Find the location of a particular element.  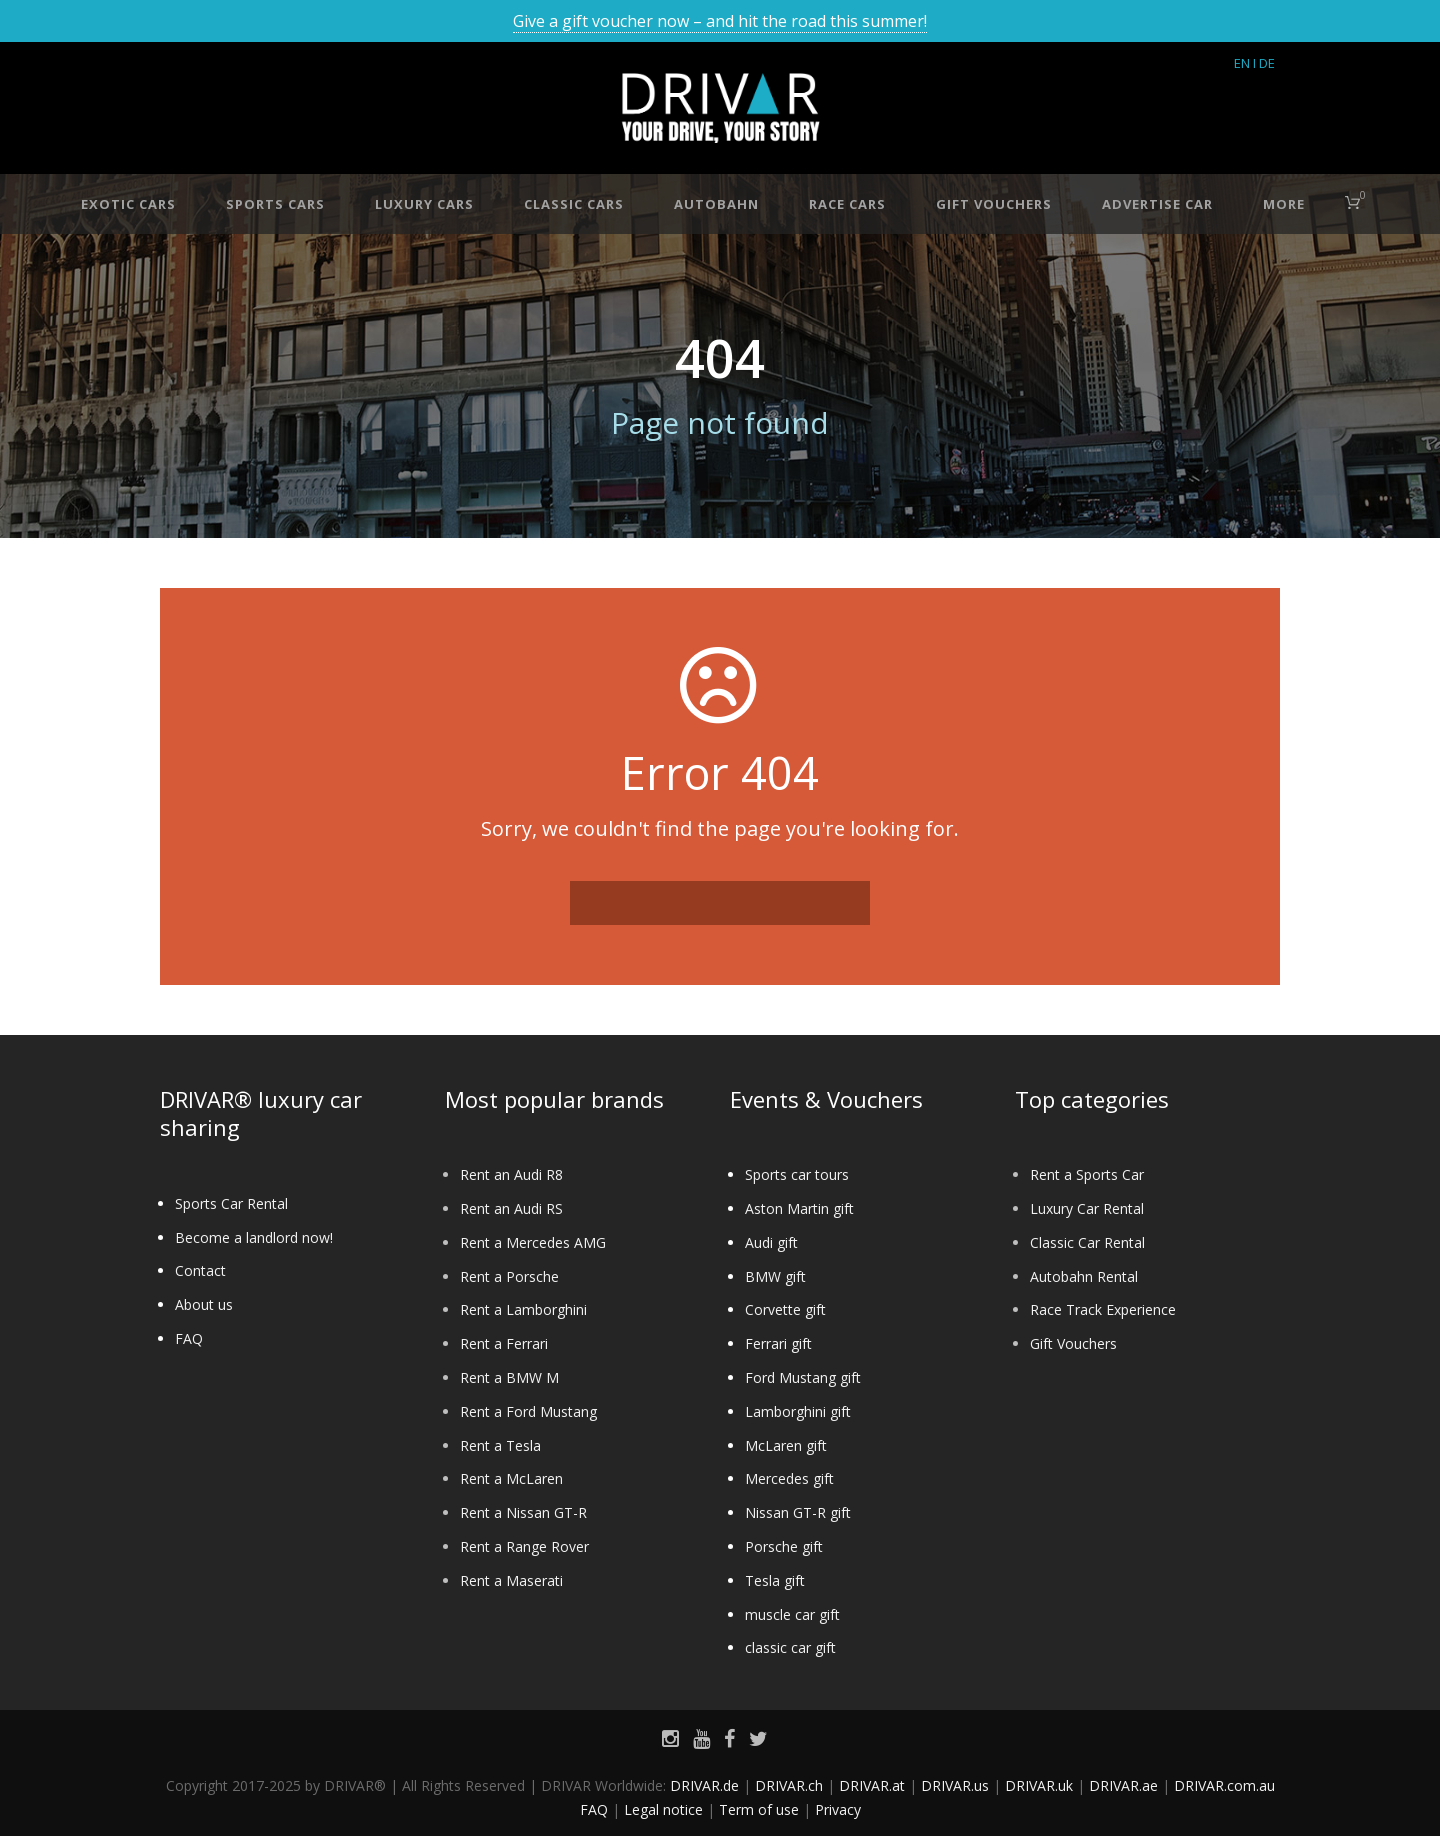

Tesla gift is located at coordinates (775, 1580).